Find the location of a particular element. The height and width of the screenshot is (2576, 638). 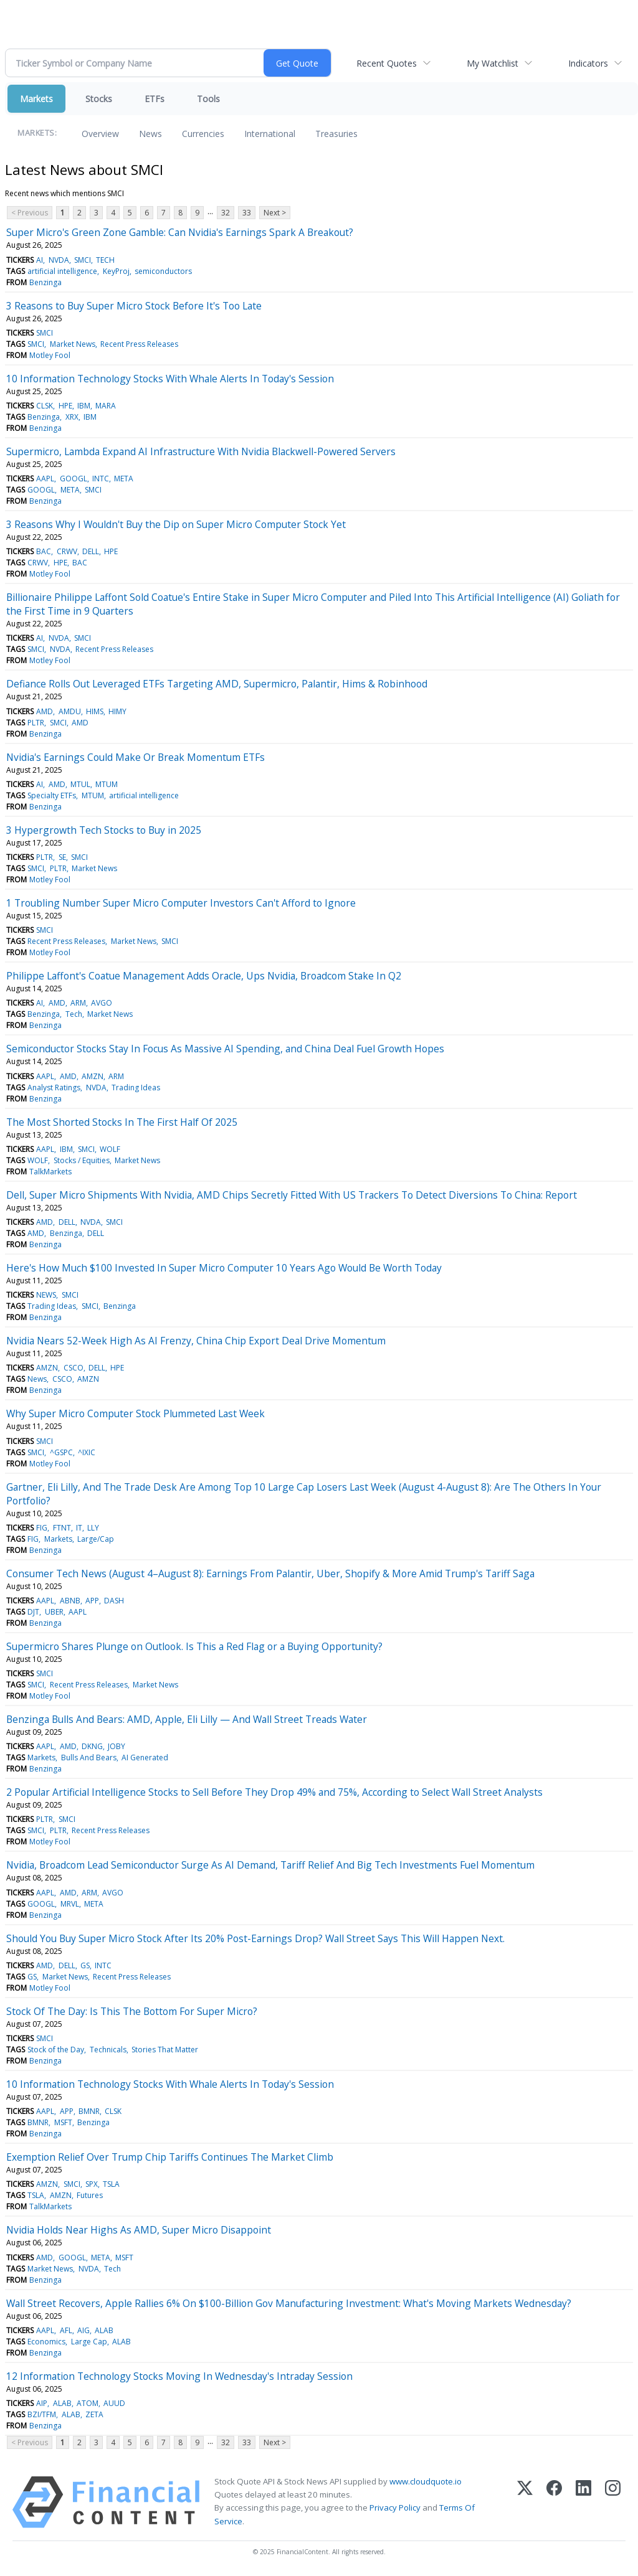

KeyProj is located at coordinates (116, 271).